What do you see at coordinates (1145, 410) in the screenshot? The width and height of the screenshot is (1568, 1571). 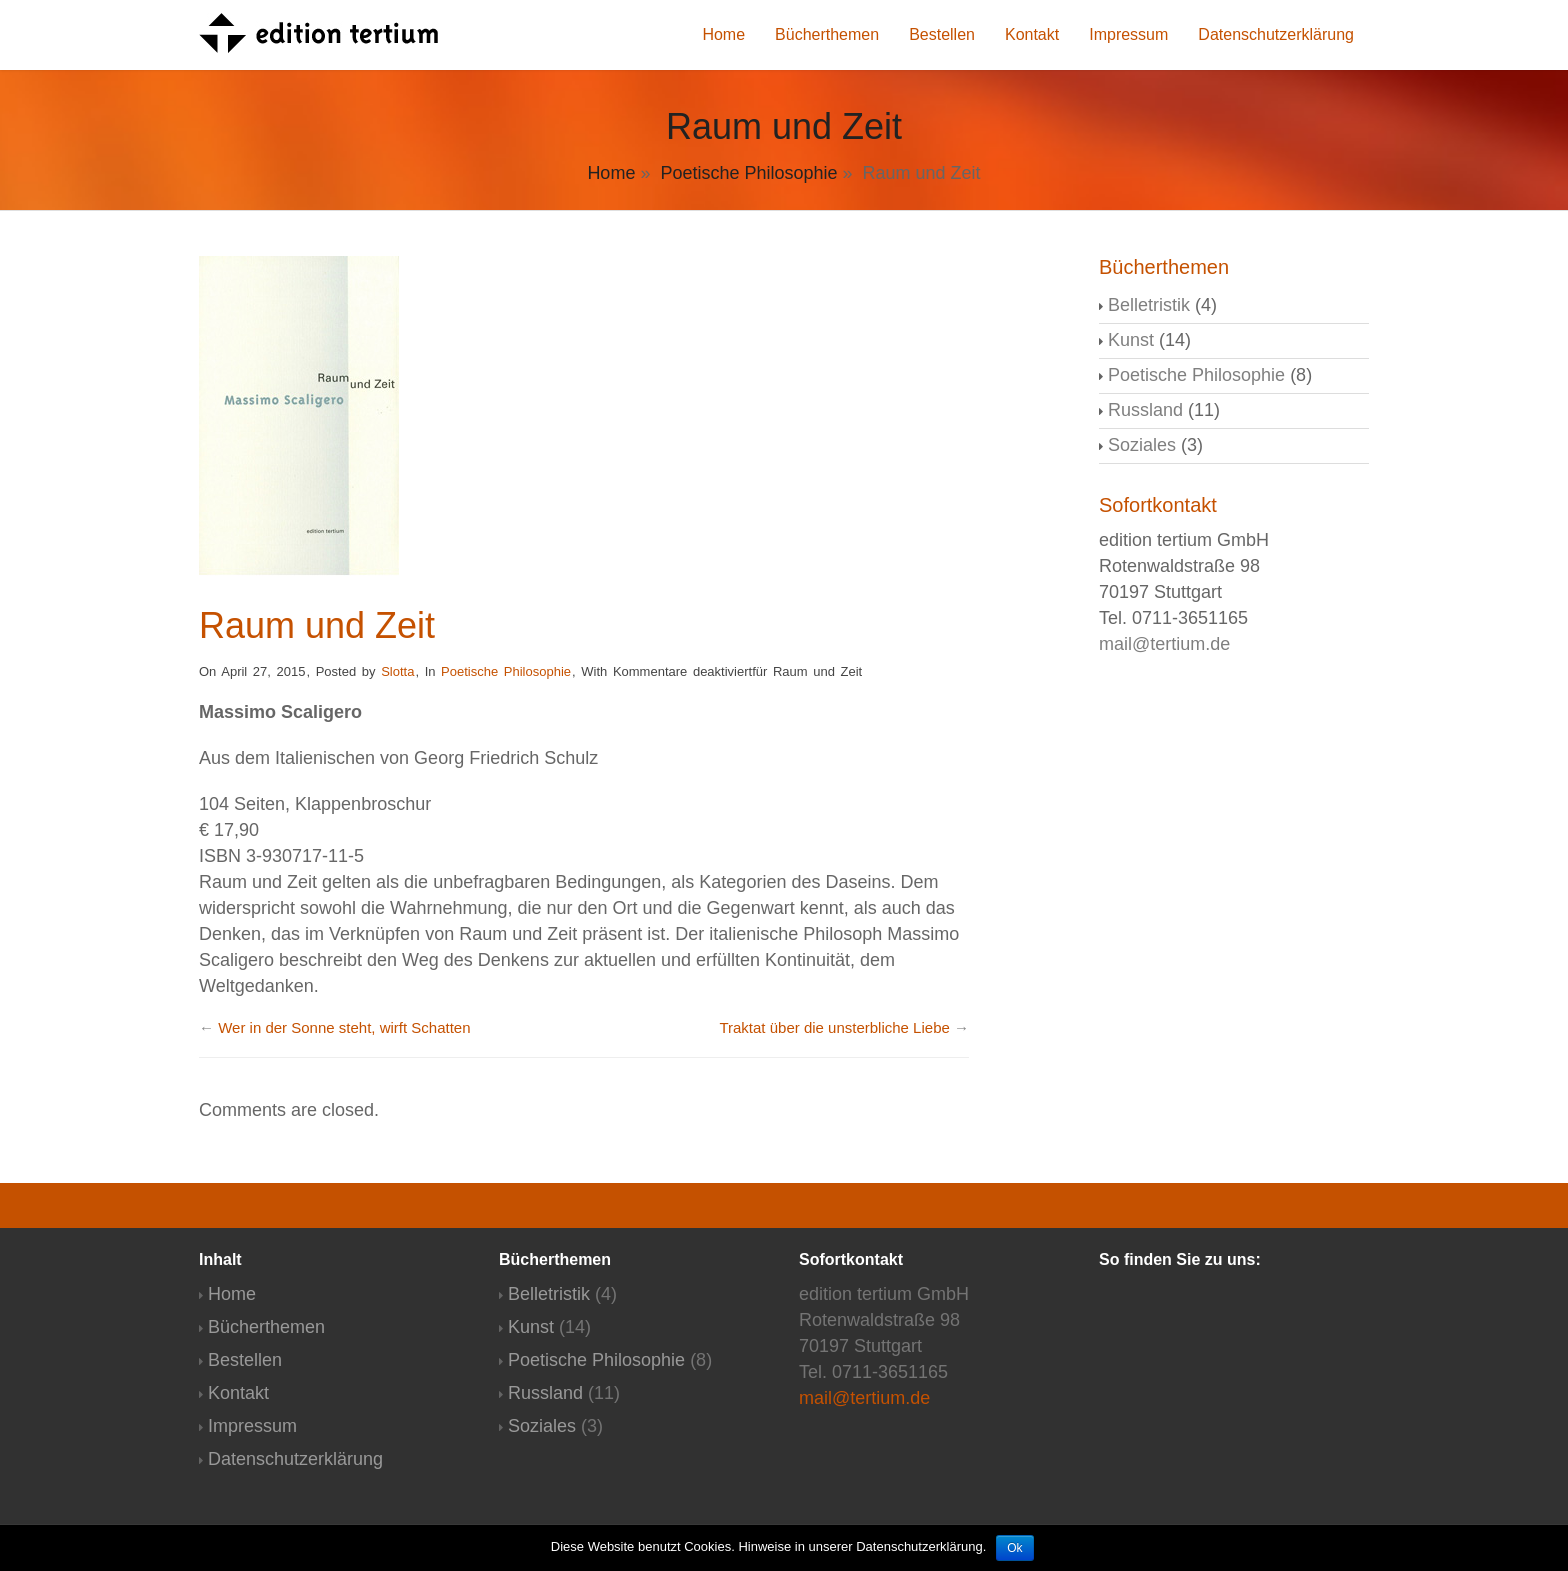 I see `Russland` at bounding box center [1145, 410].